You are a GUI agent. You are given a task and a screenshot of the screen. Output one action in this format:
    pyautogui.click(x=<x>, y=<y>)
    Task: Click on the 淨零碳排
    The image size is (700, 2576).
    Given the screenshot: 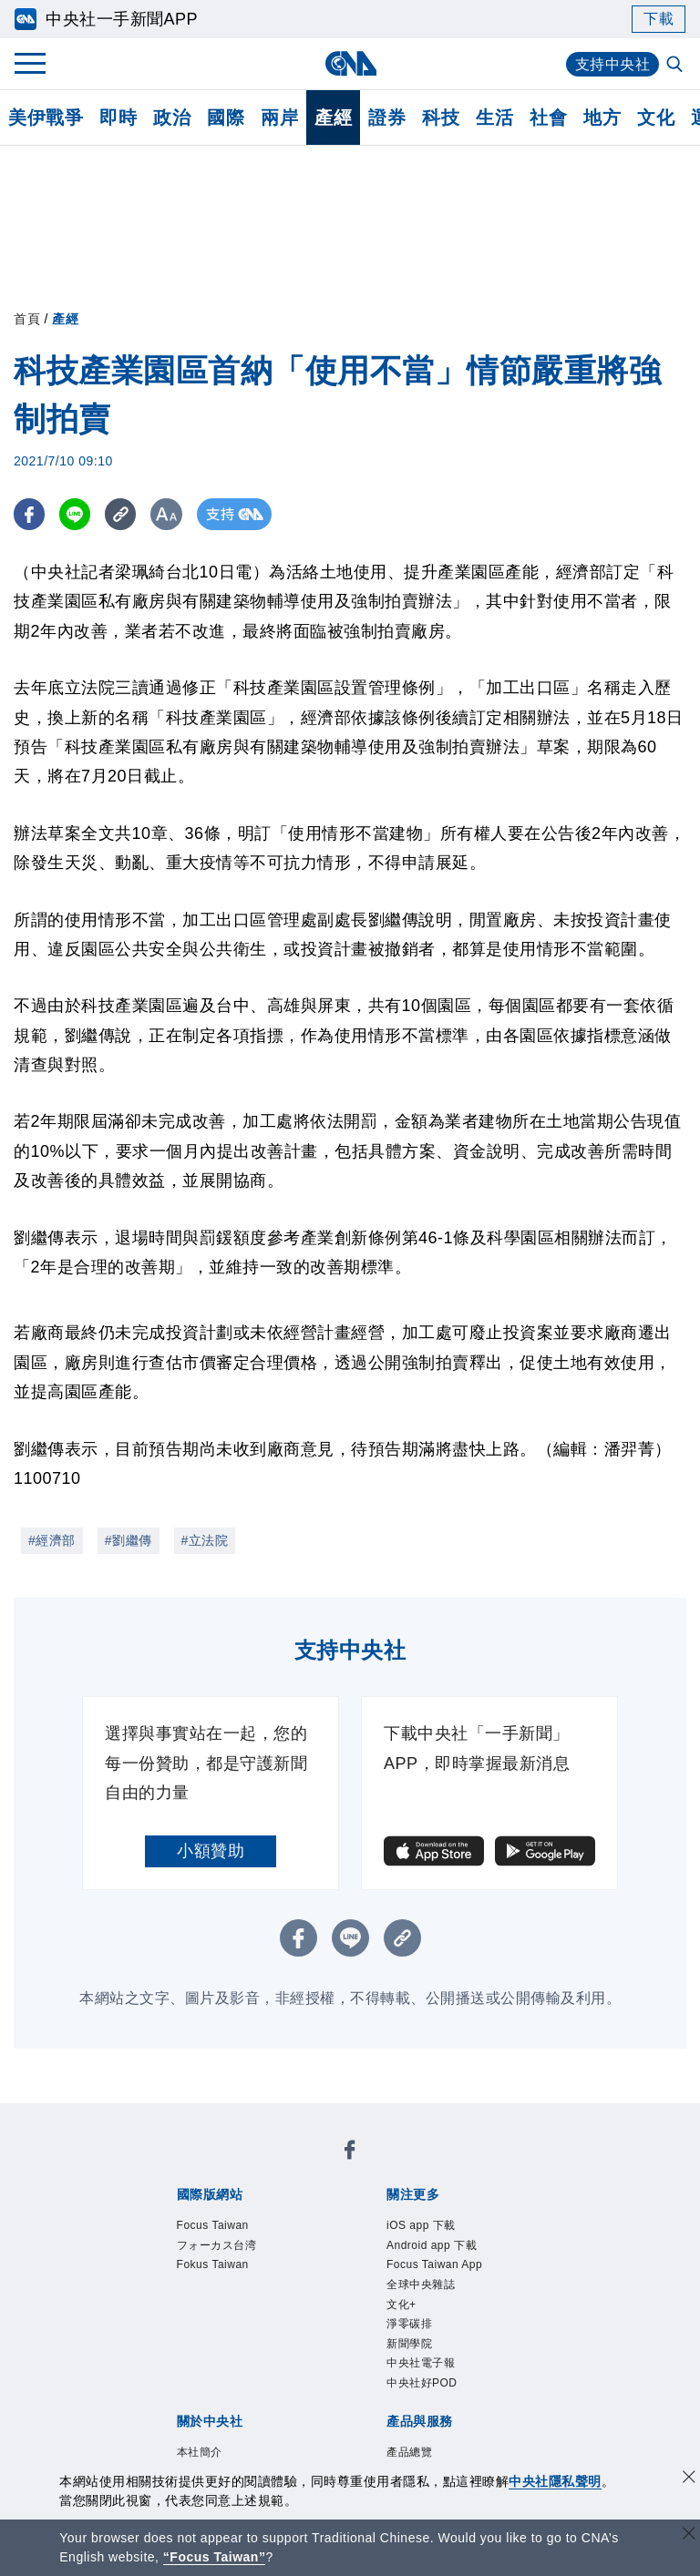 What is the action you would take?
    pyautogui.click(x=409, y=2323)
    